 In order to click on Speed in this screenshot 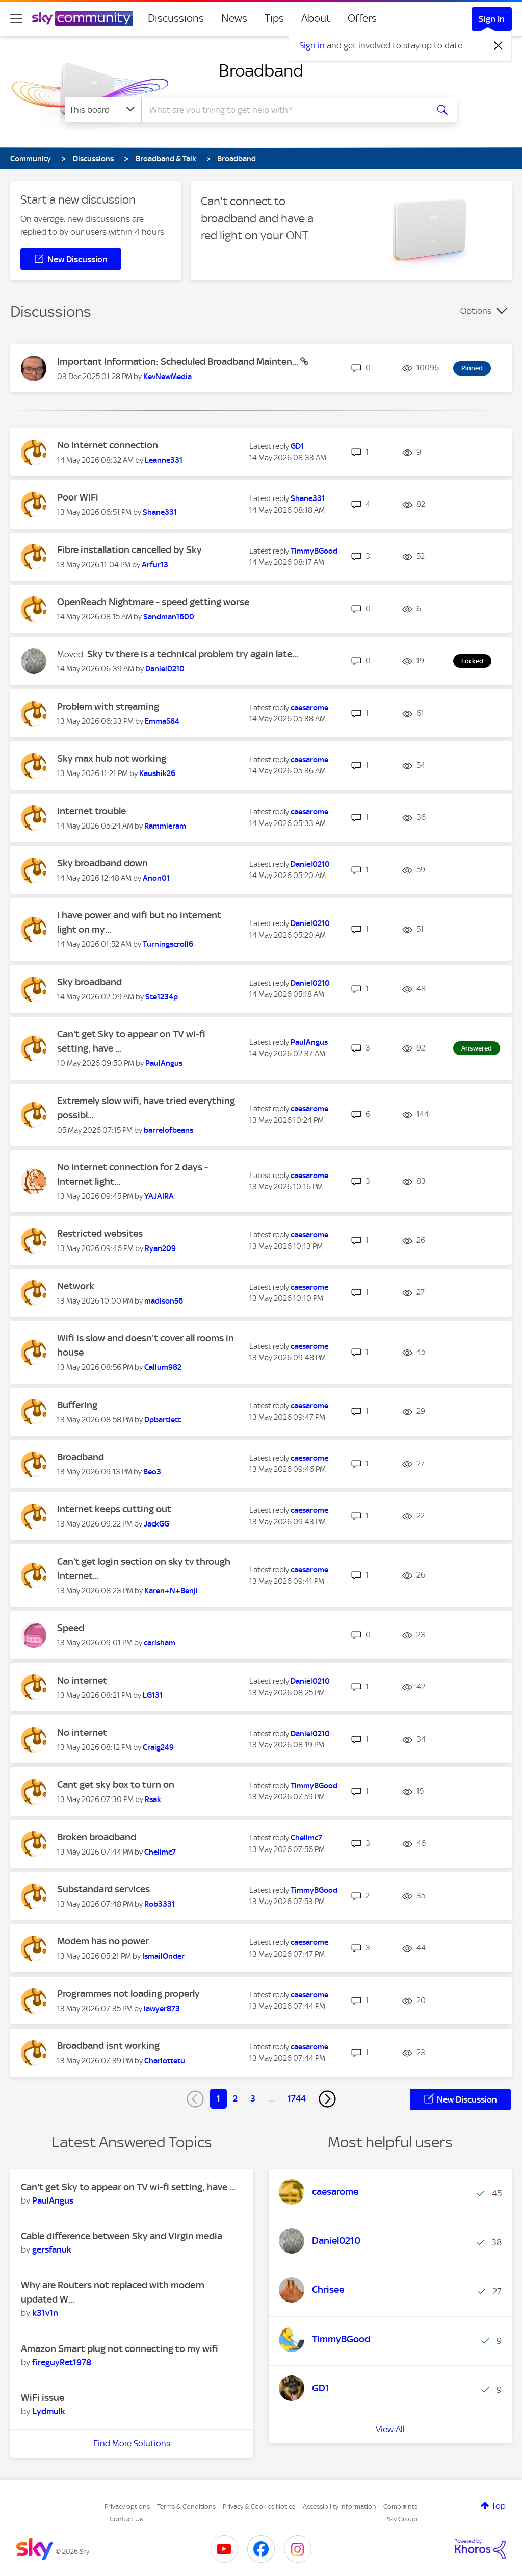, I will do `click(70, 1628)`.